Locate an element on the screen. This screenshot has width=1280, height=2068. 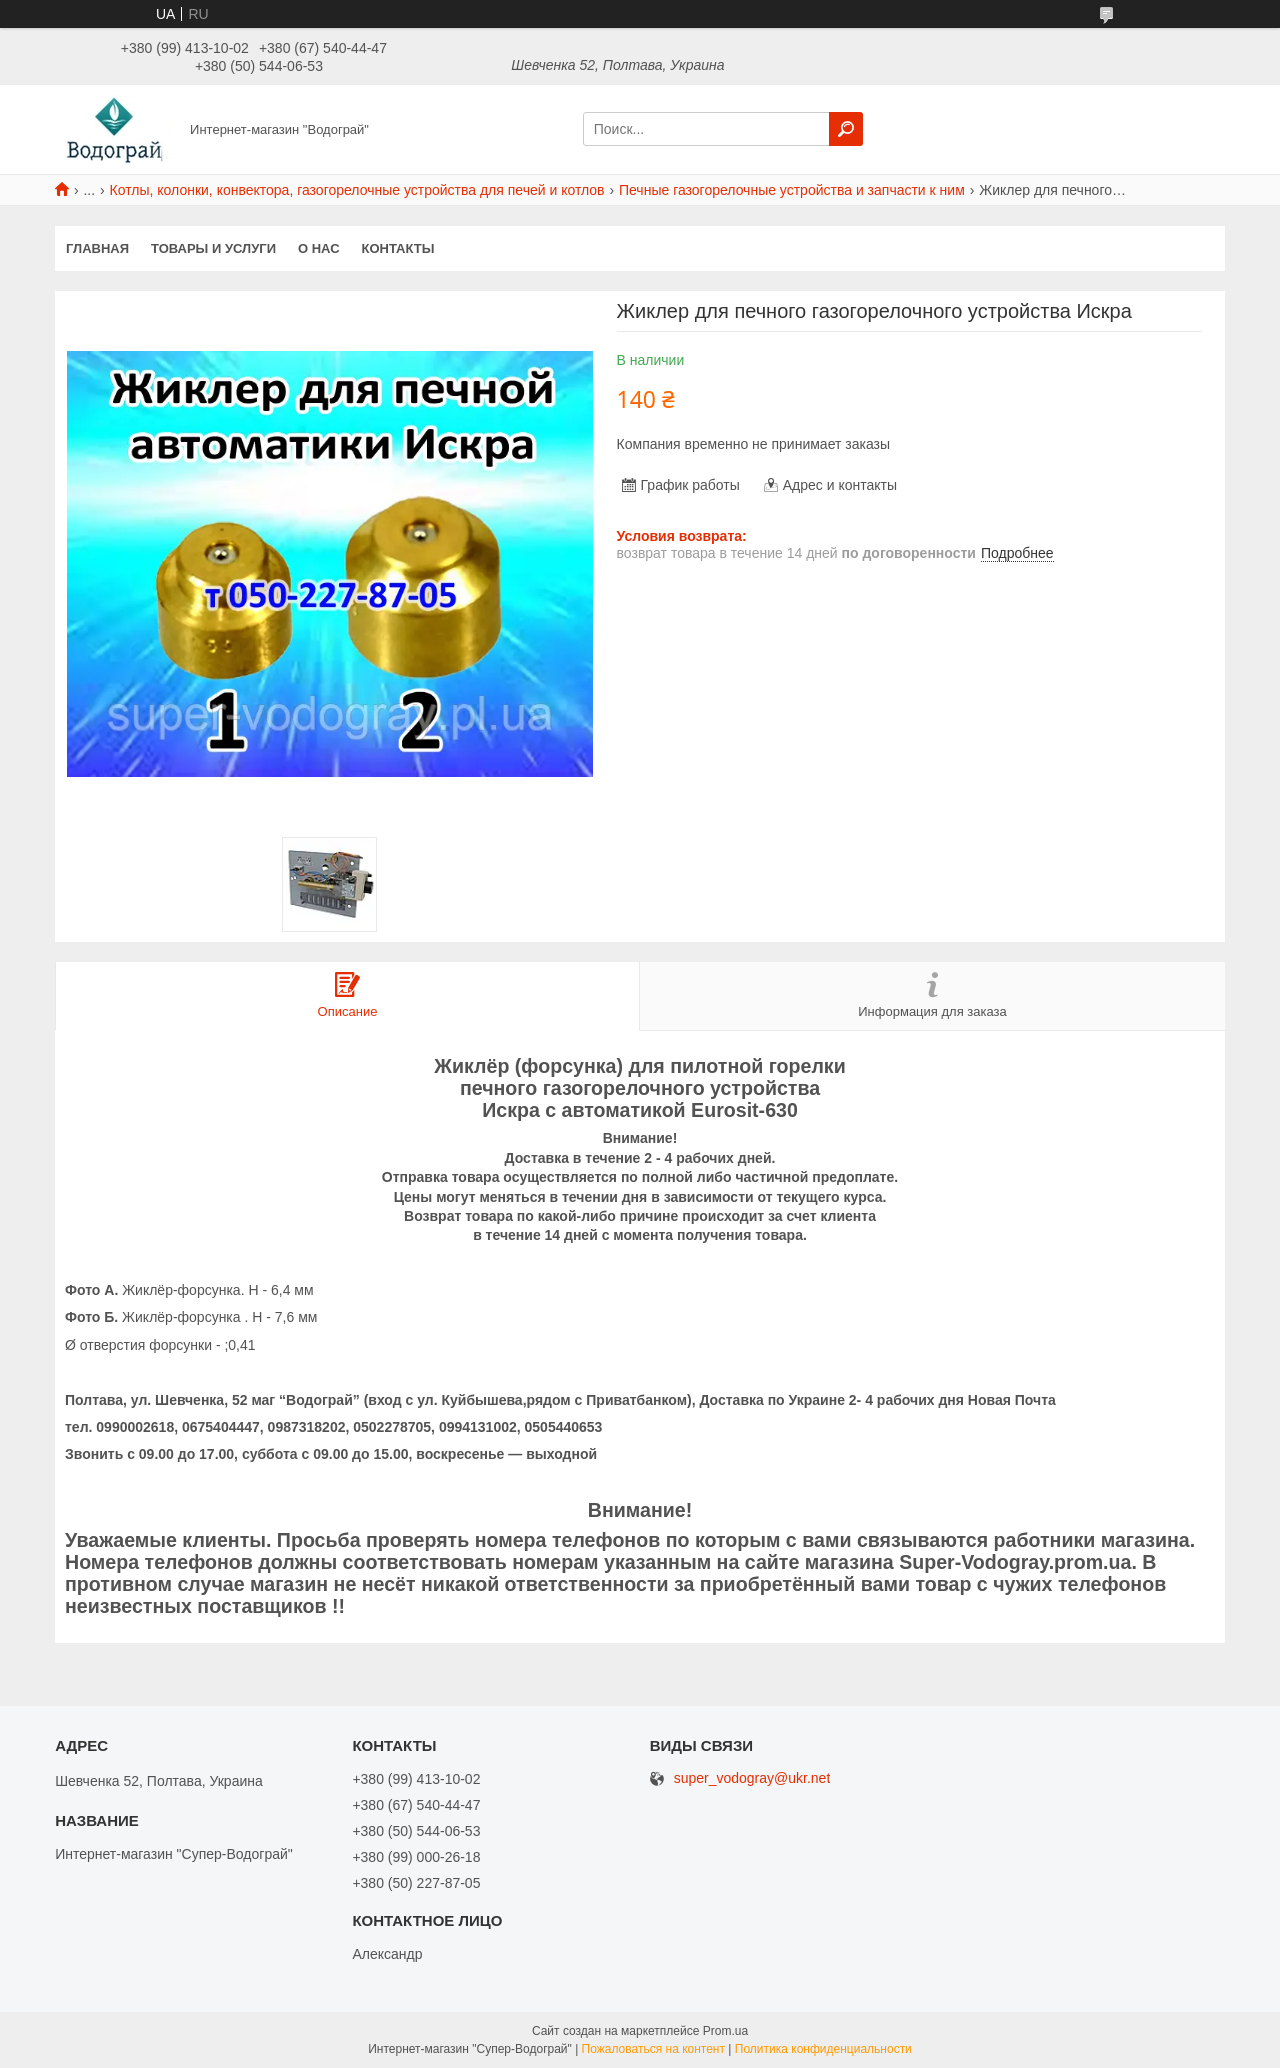
Печные газогорелочные устройства и запчасти к ним is located at coordinates (792, 190).